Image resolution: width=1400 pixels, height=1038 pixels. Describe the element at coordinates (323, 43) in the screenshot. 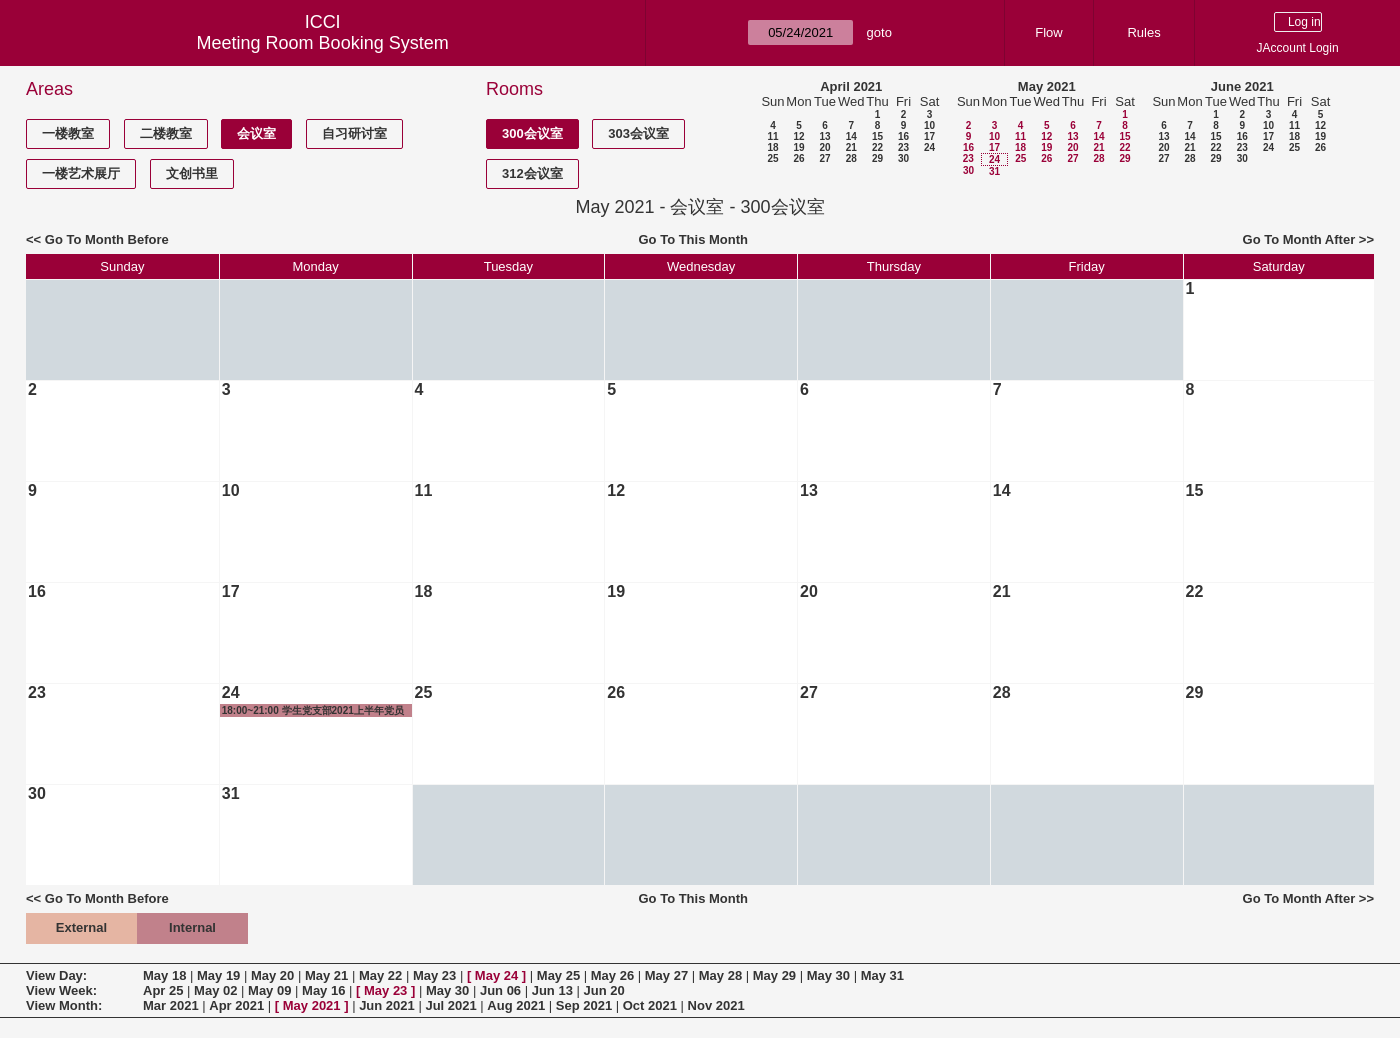

I see `Meeting Room Booking System` at that location.